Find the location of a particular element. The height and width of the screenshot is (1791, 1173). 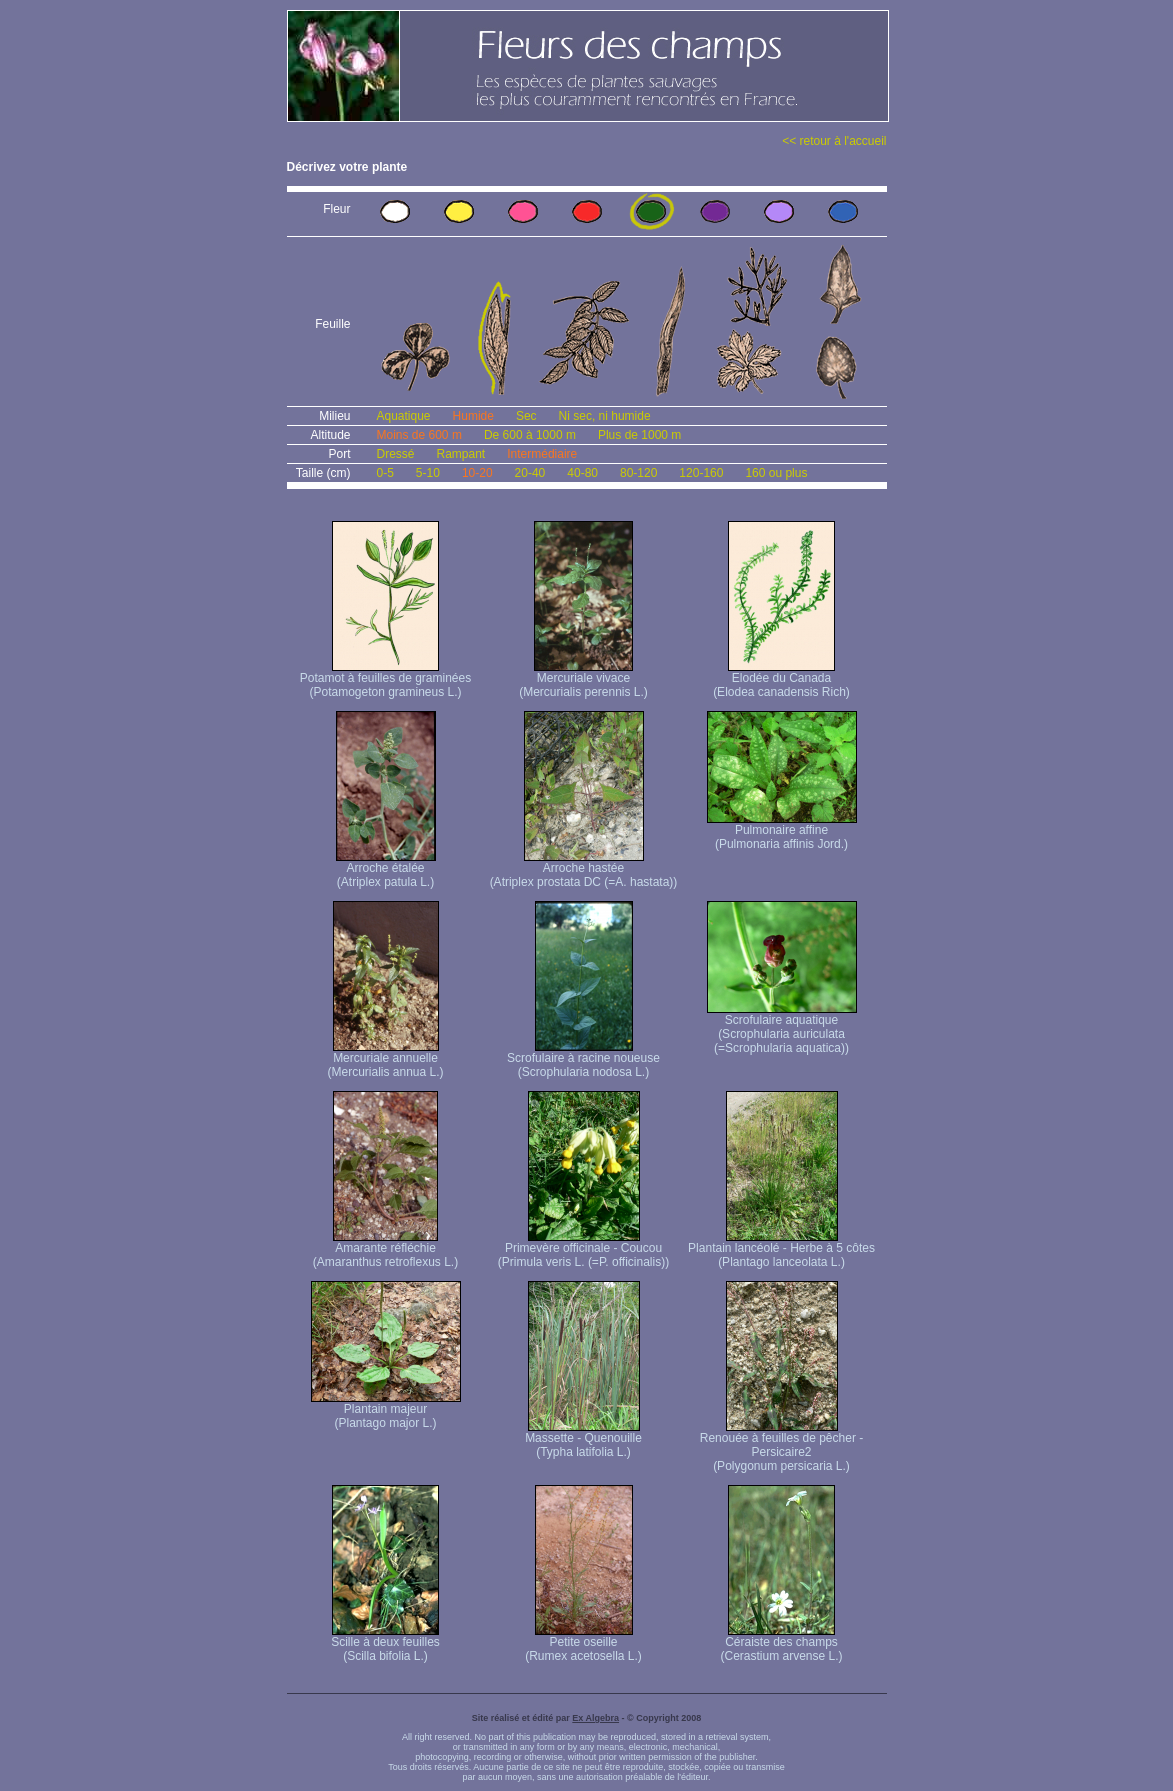

0-5 is located at coordinates (385, 473).